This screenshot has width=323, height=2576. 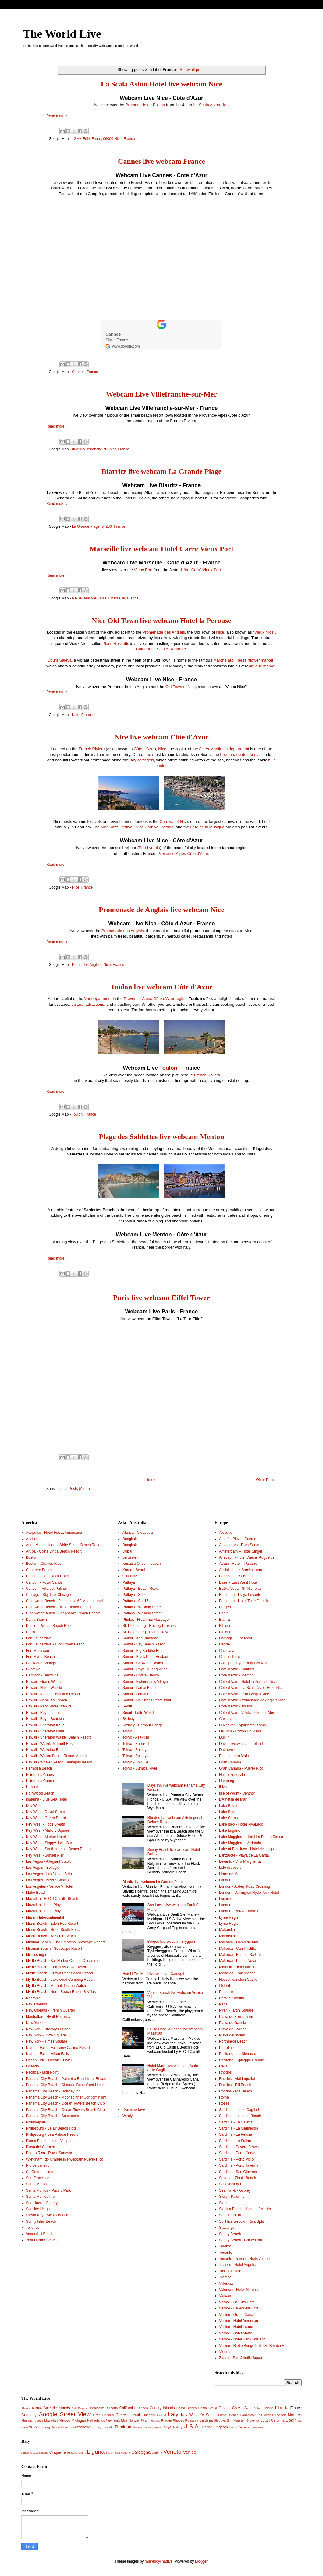 I want to click on Hawaii - Sheraton Kauai, so click(x=45, y=1725).